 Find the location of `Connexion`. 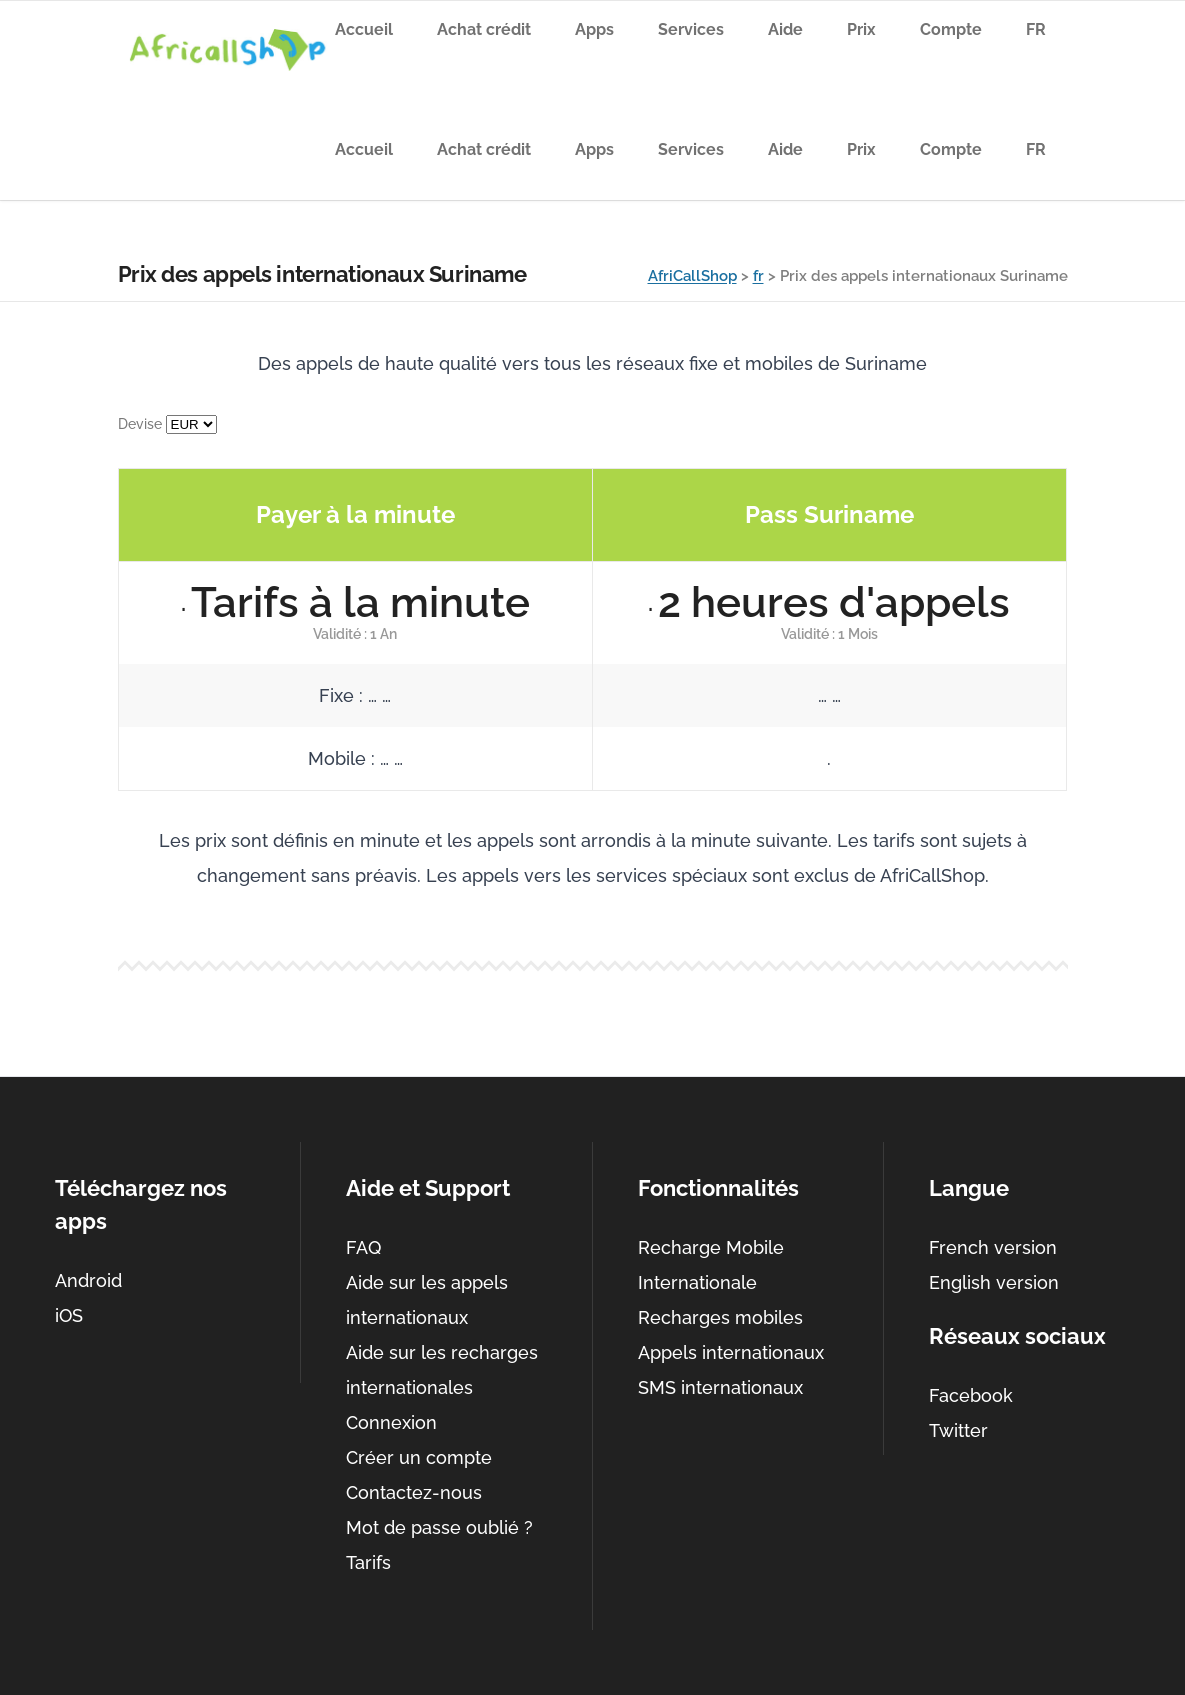

Connexion is located at coordinates (391, 1422).